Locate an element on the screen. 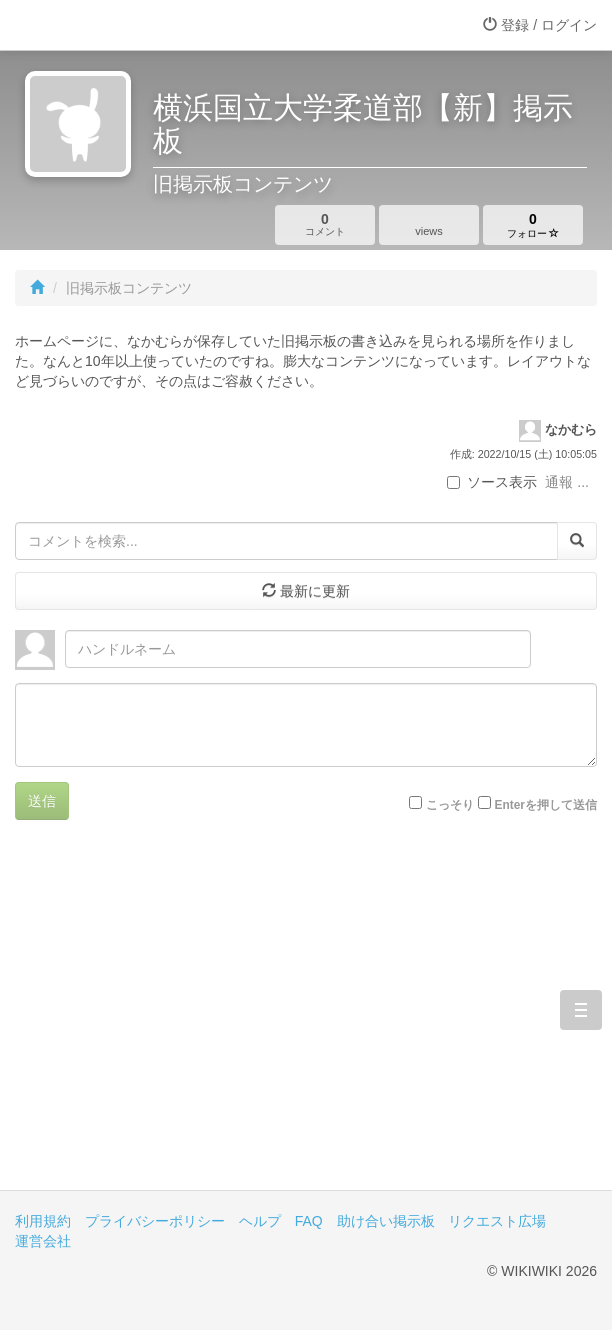  FAQ is located at coordinates (309, 1221).